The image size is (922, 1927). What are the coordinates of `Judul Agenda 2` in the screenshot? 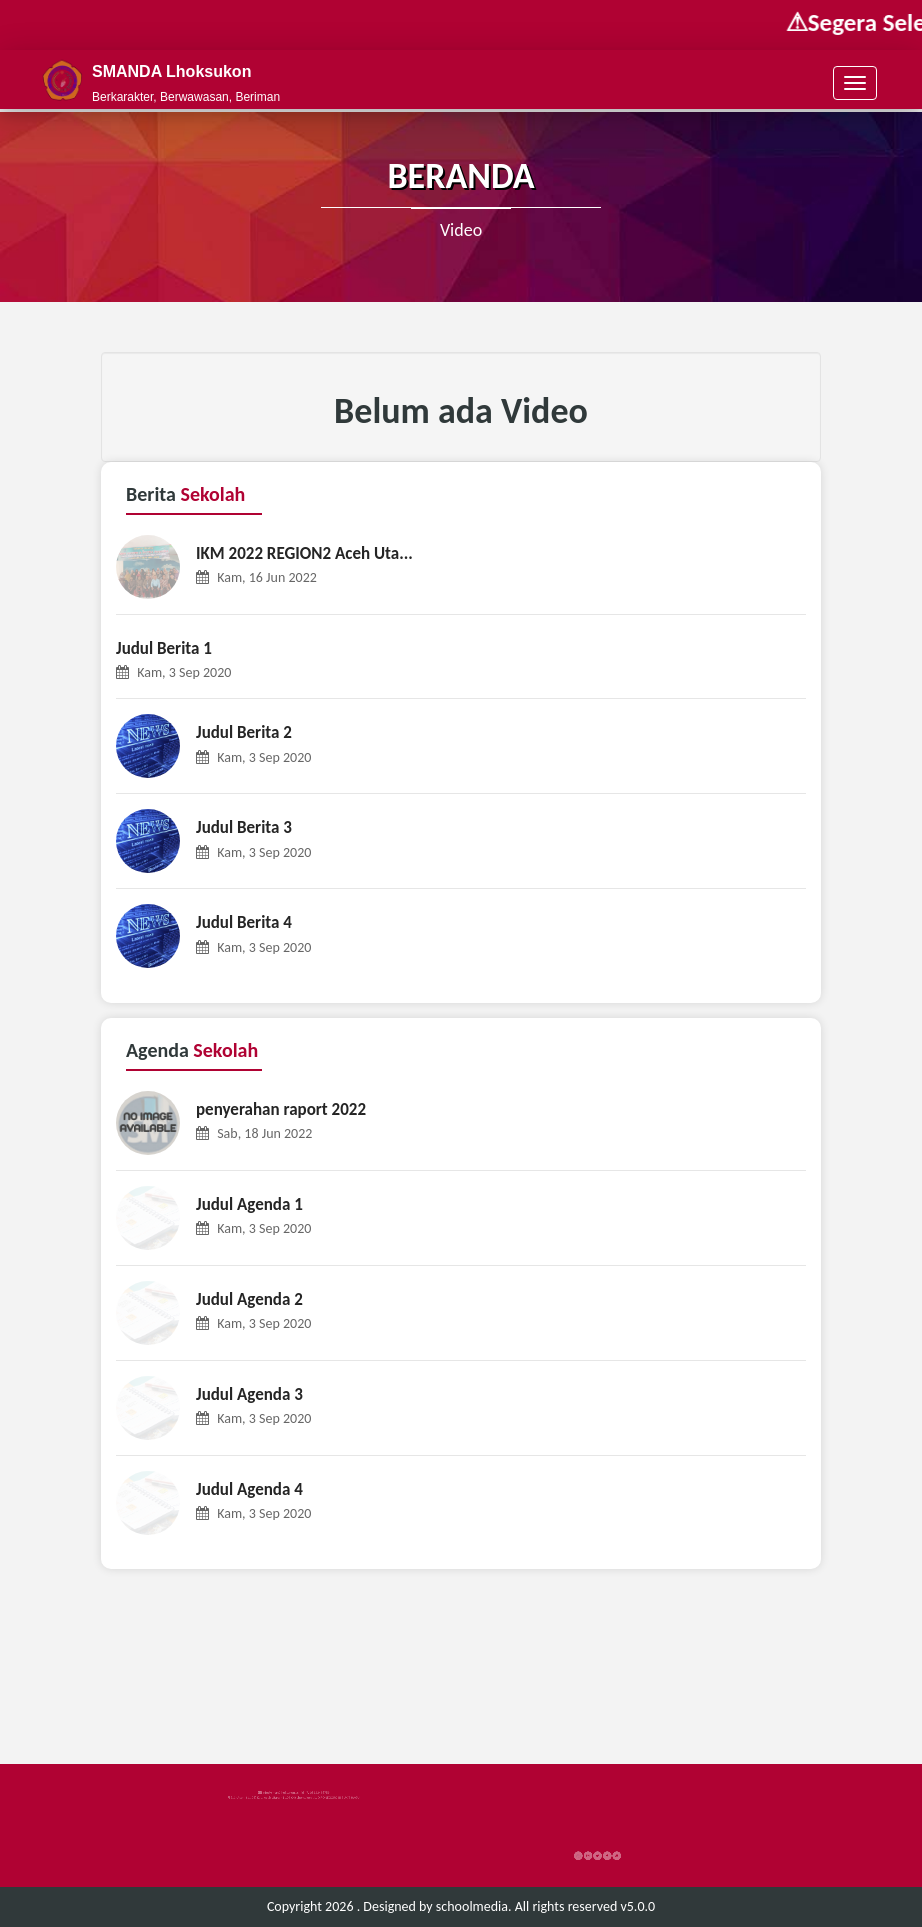 It's located at (249, 1299).